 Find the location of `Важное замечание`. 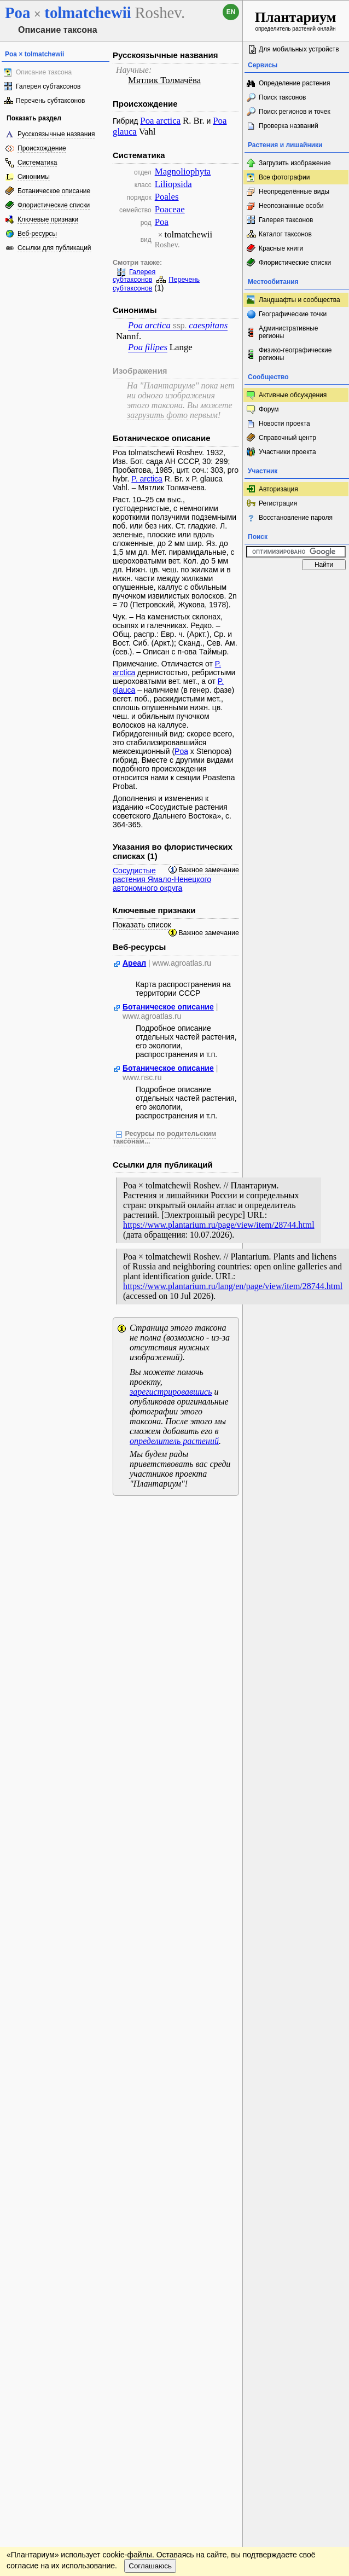

Важное замечание is located at coordinates (208, 870).